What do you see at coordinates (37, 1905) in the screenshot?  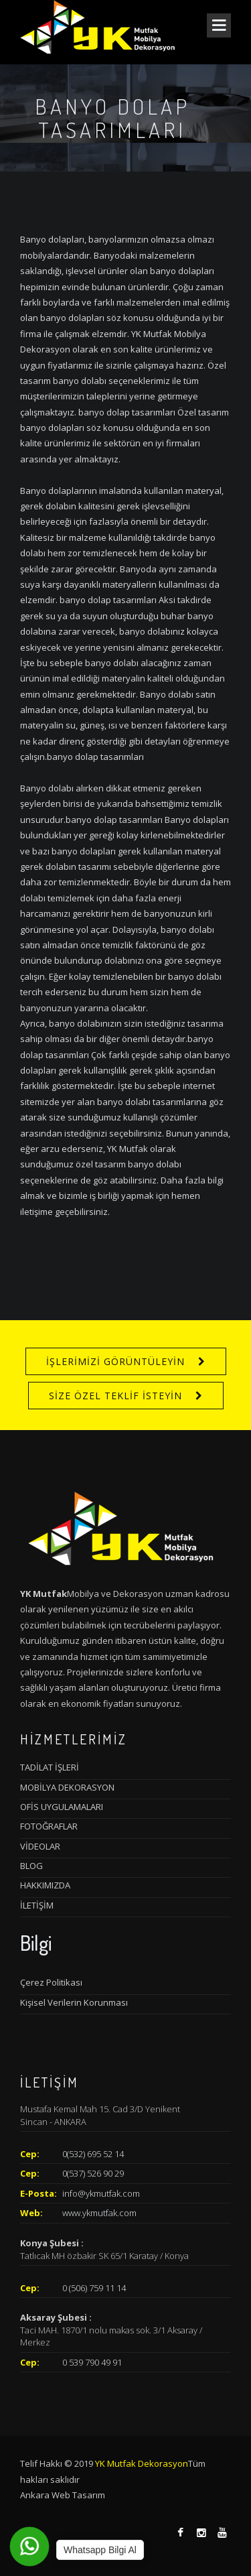 I see `İLETİŞİM` at bounding box center [37, 1905].